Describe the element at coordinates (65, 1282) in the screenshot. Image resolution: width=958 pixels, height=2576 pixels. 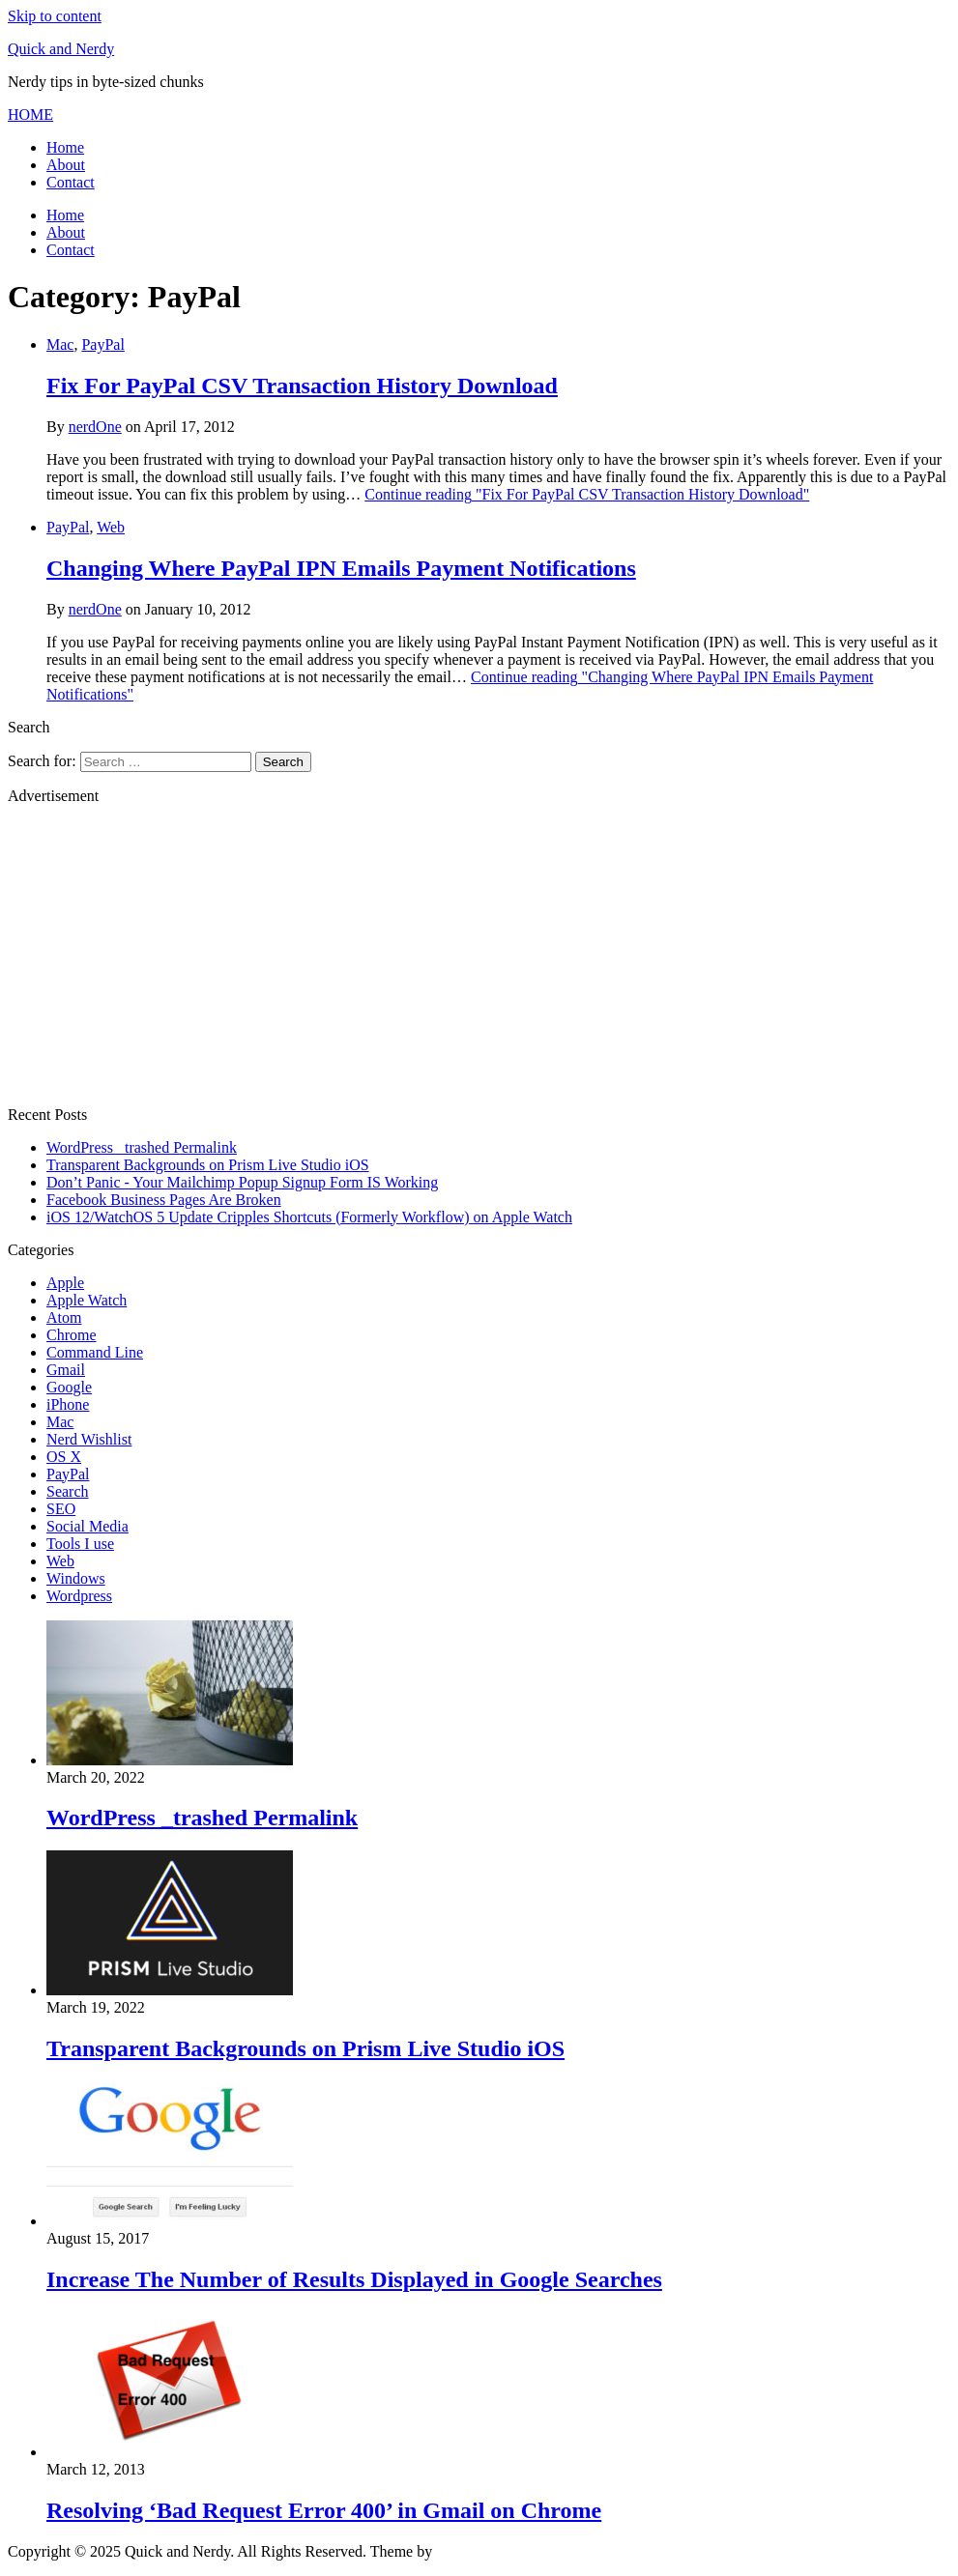
I see `Apple` at that location.